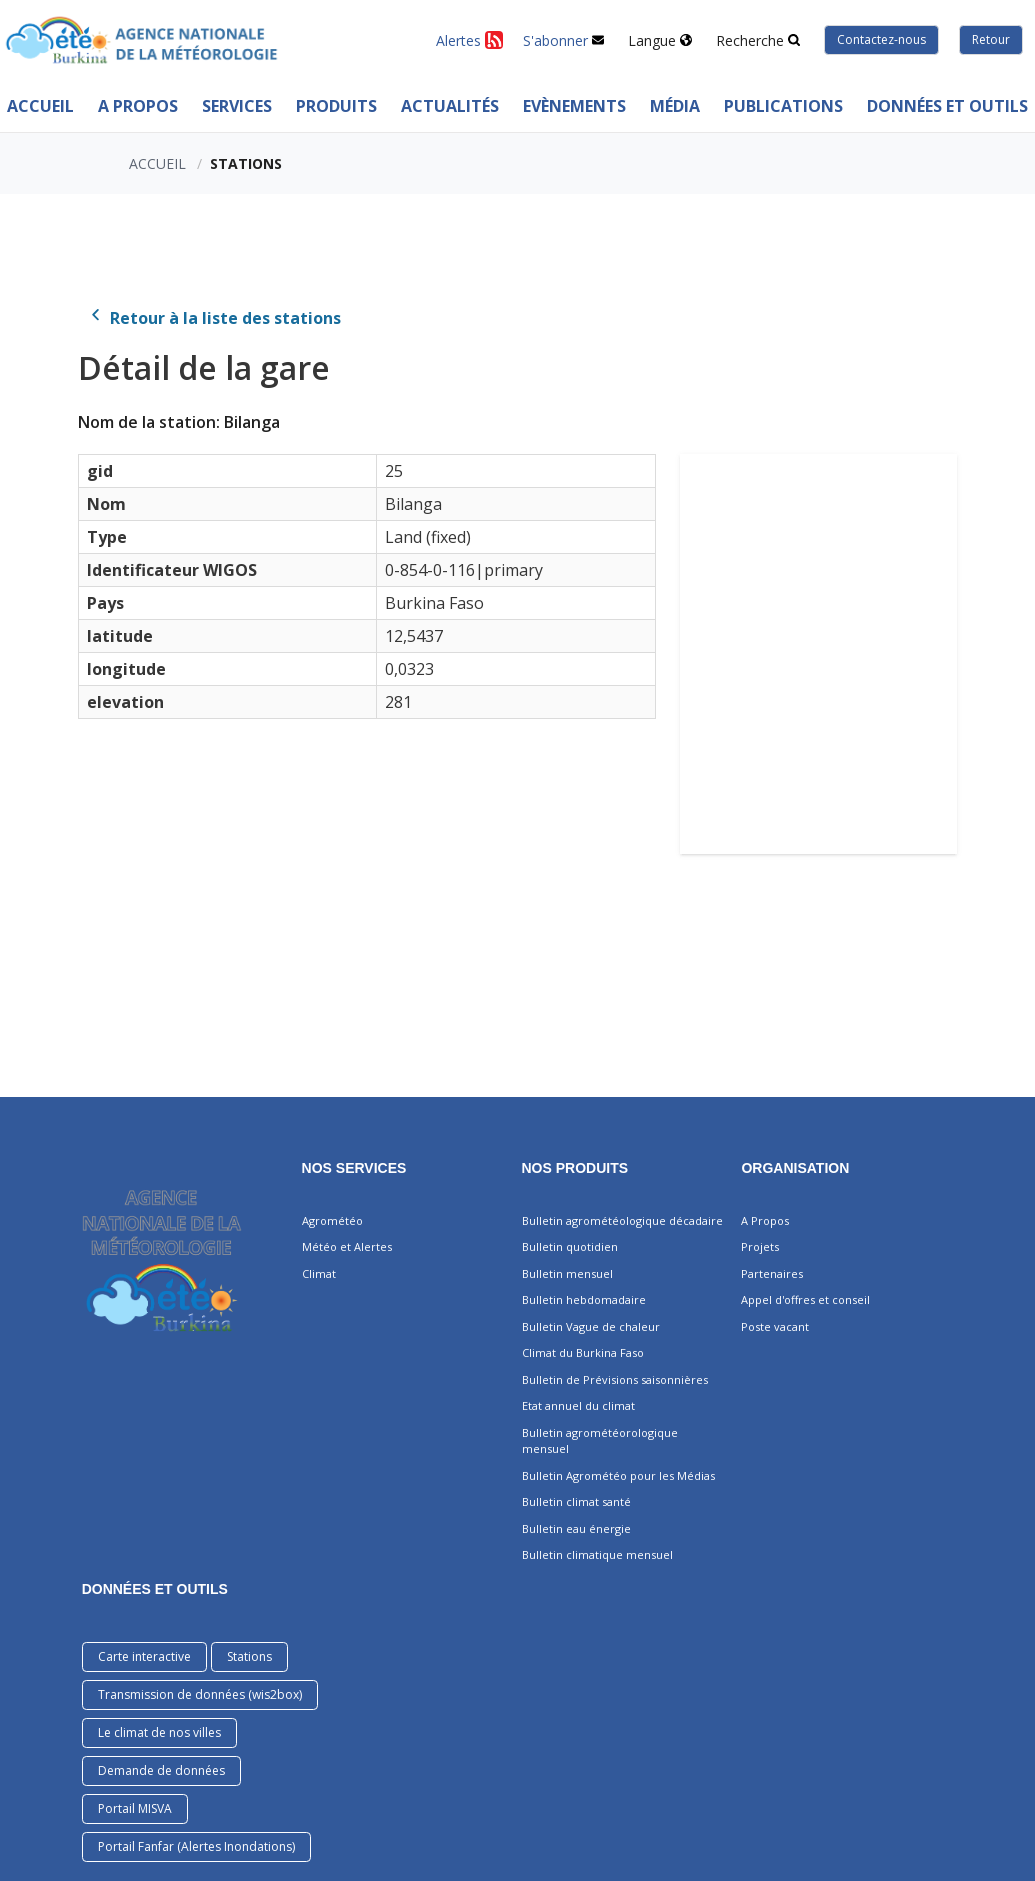 The image size is (1035, 1881). What do you see at coordinates (155, 1589) in the screenshot?
I see `DONNÉES ET OUTILS` at bounding box center [155, 1589].